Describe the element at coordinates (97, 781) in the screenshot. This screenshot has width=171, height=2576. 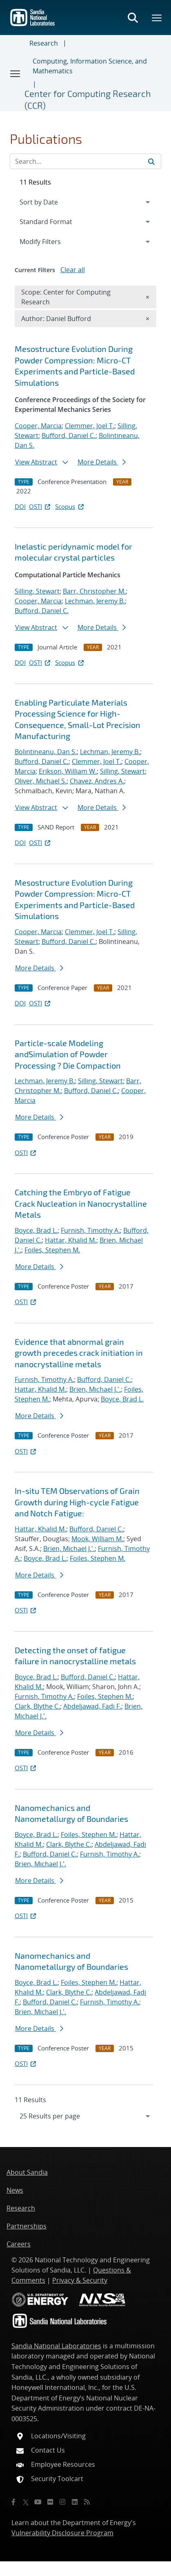
I see `Chavez, Andres A.` at that location.